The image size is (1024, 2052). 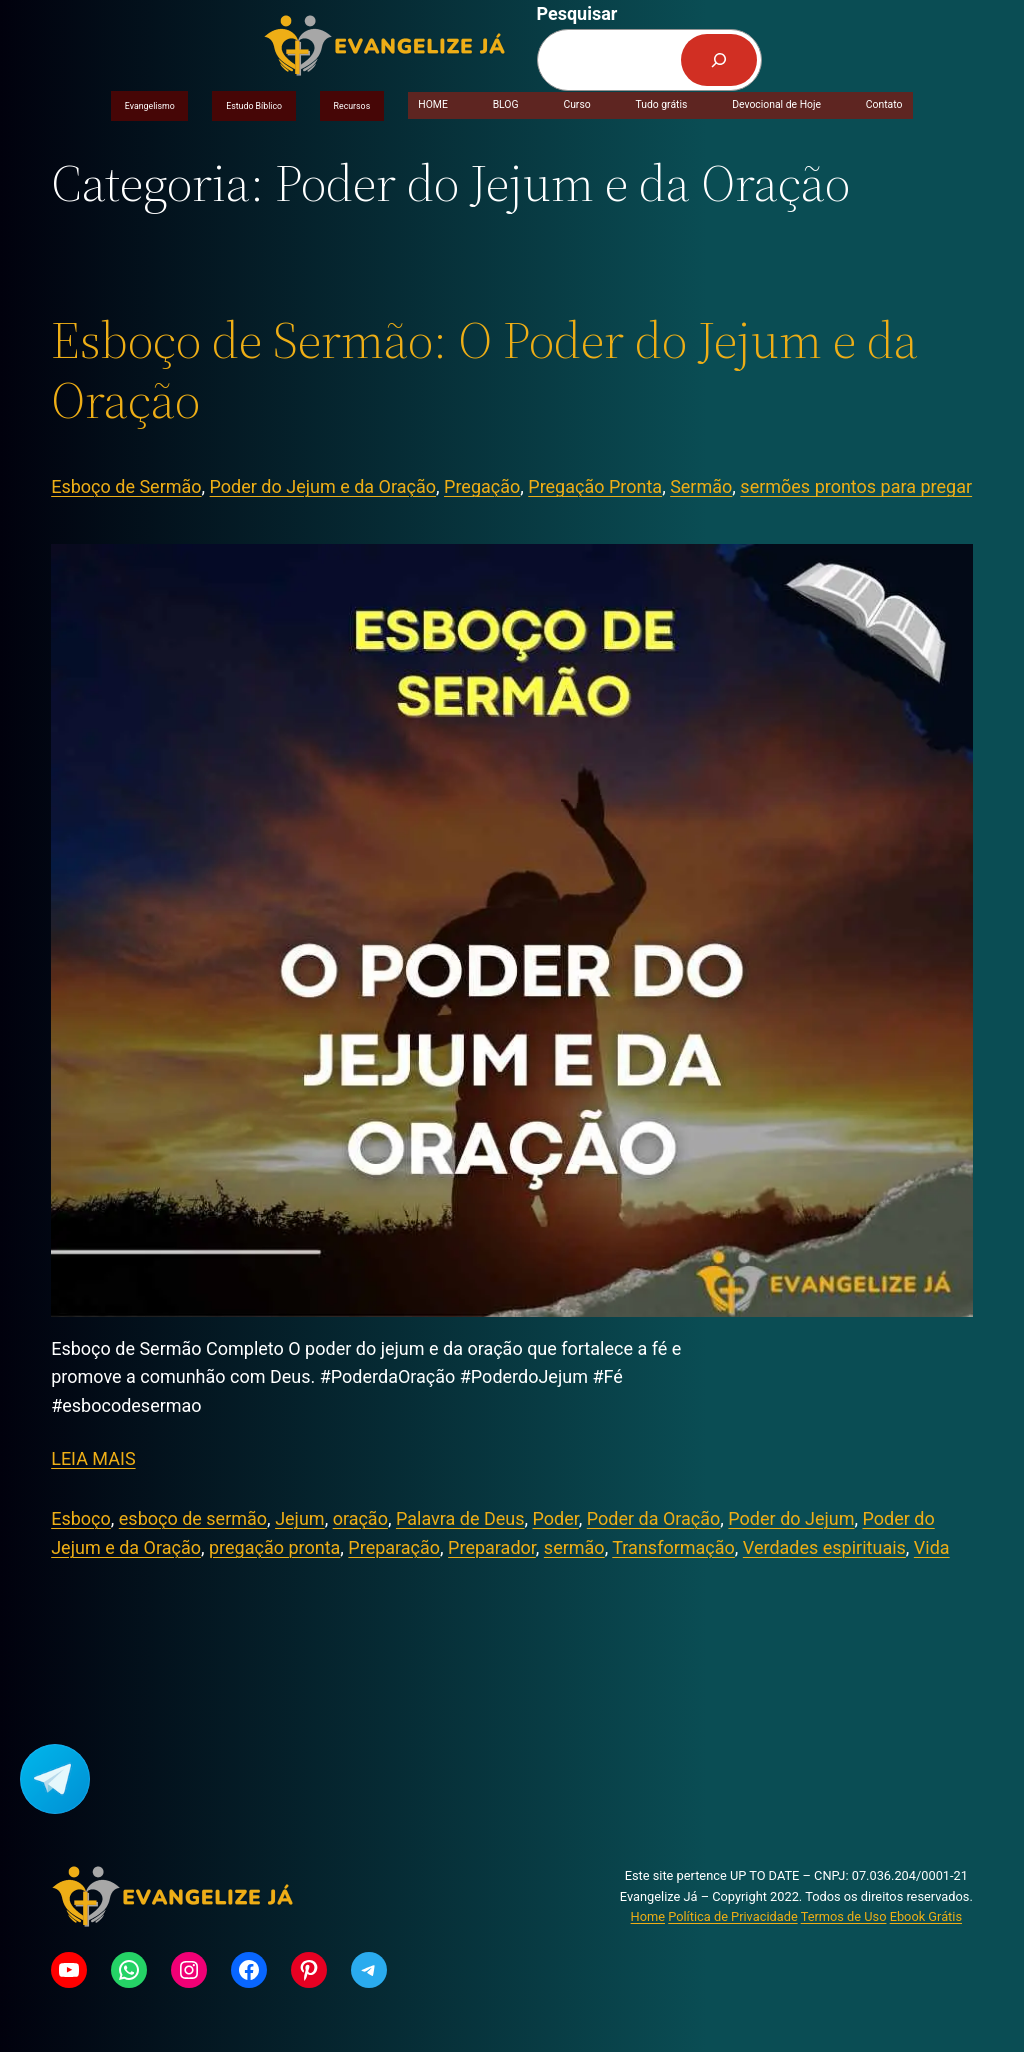 What do you see at coordinates (926, 1916) in the screenshot?
I see `Ebook Grátis` at bounding box center [926, 1916].